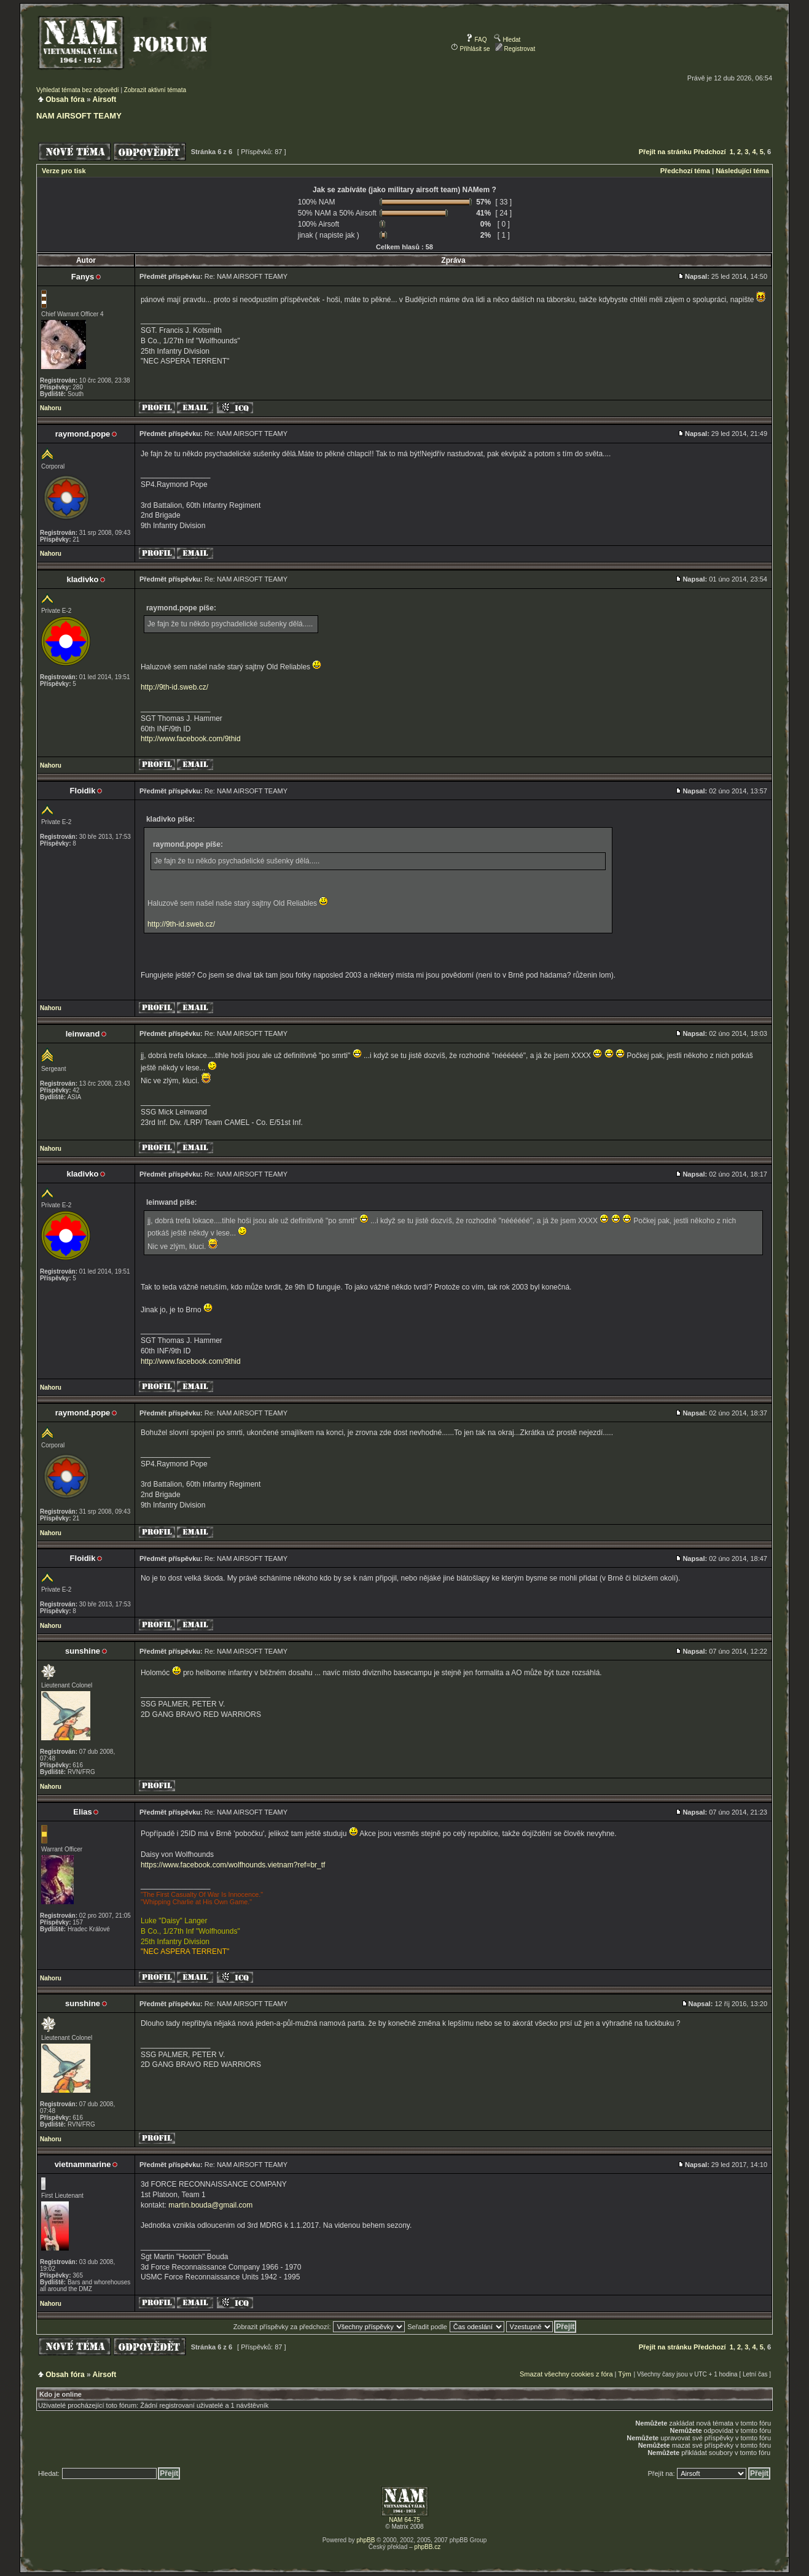 Image resolution: width=809 pixels, height=2576 pixels. Describe the element at coordinates (50, 408) in the screenshot. I see `Nahoru` at that location.